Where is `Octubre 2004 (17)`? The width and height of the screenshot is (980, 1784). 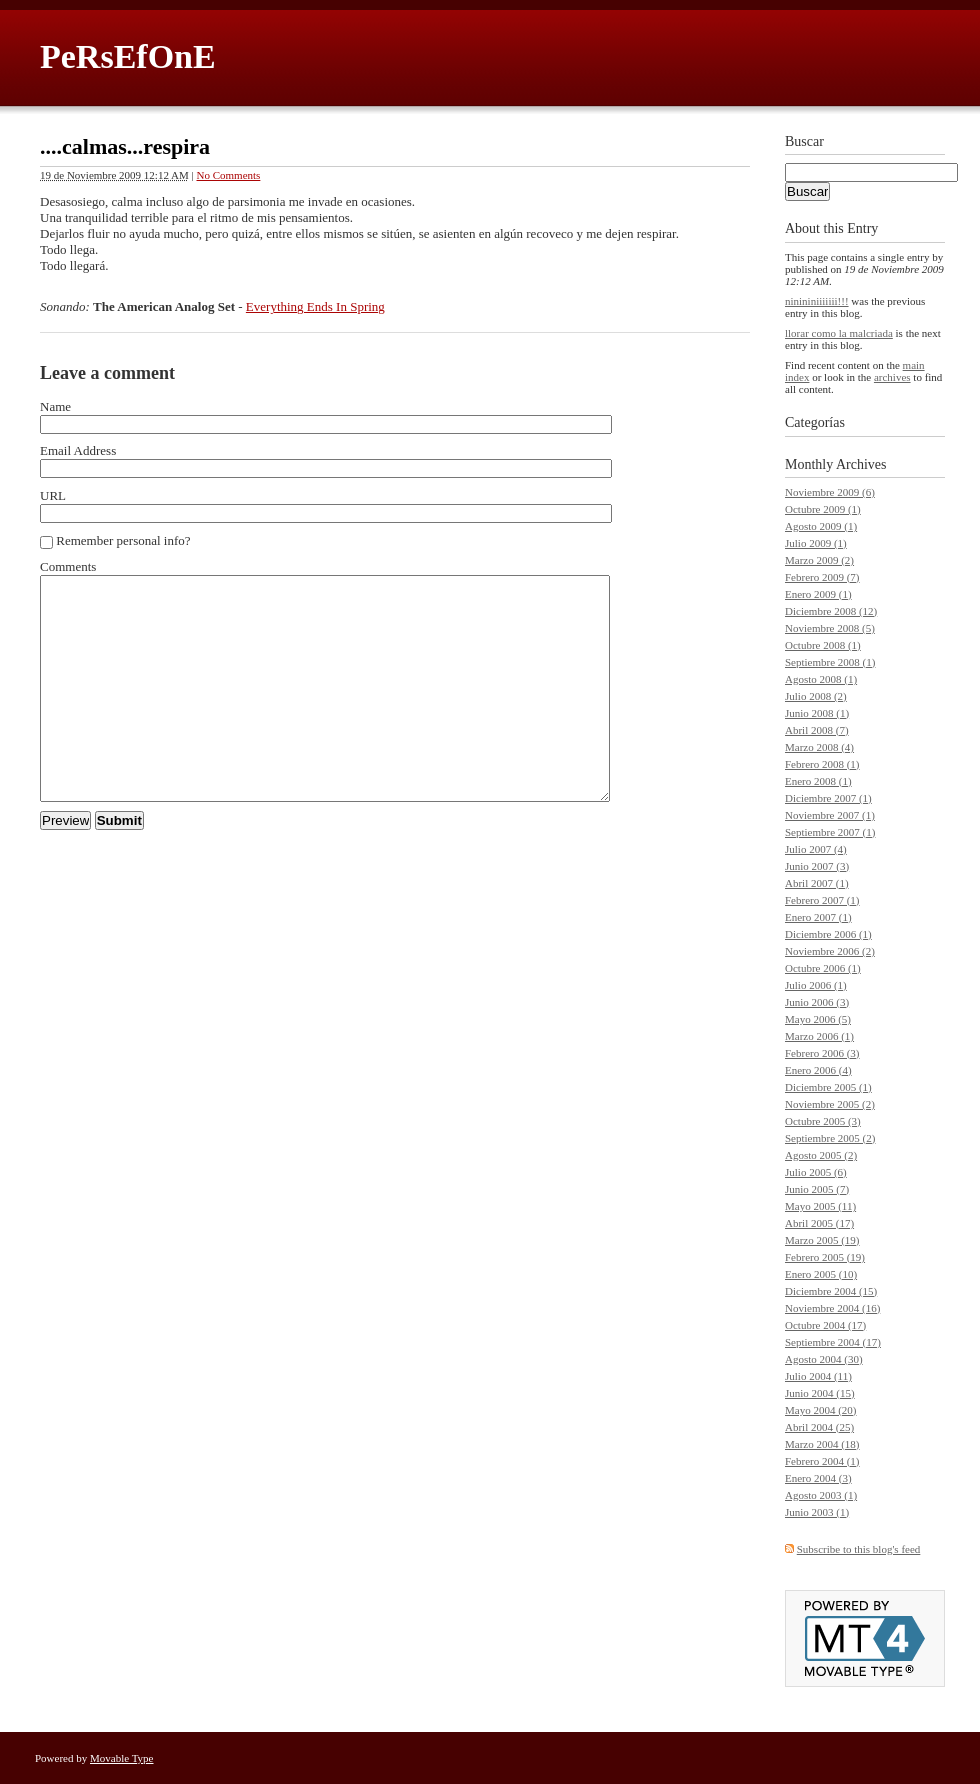
Octubre 2004 (17) is located at coordinates (825, 1325).